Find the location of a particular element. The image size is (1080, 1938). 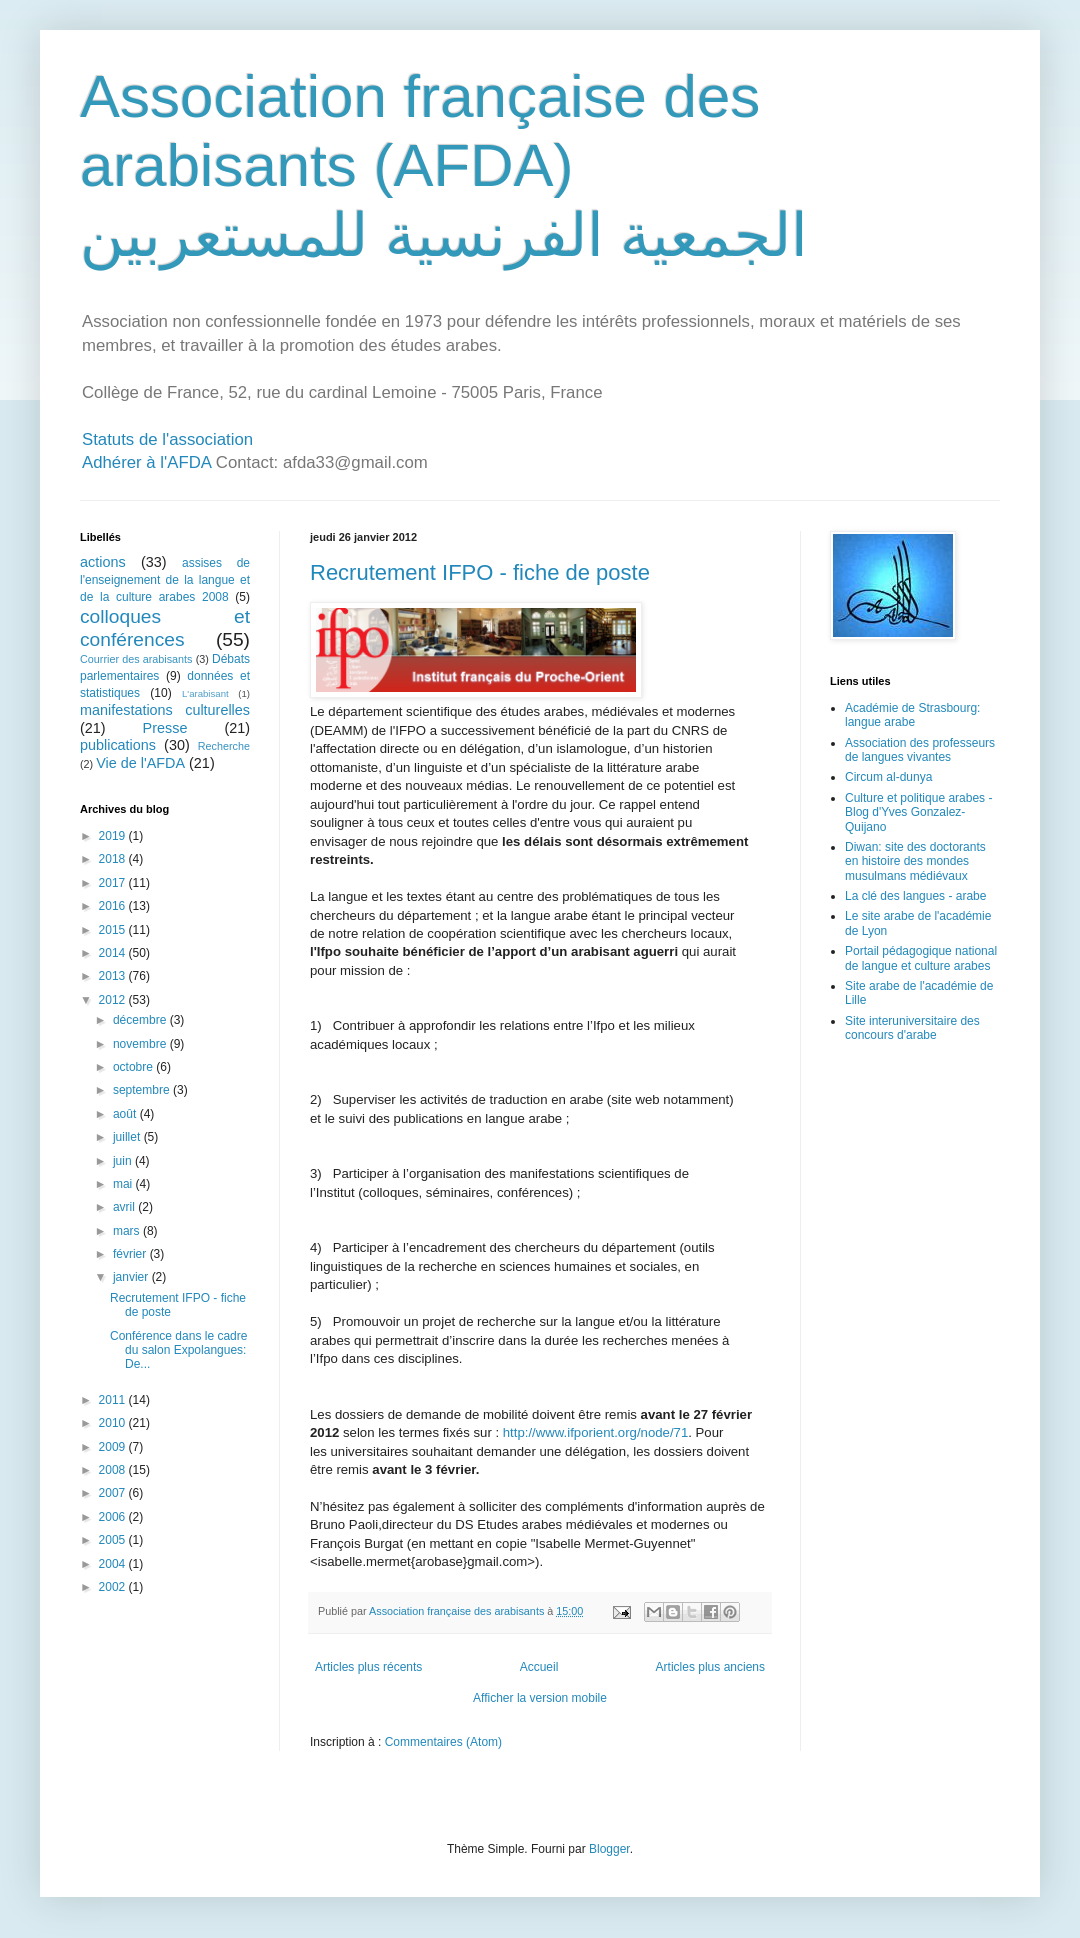

2005 is located at coordinates (114, 1540).